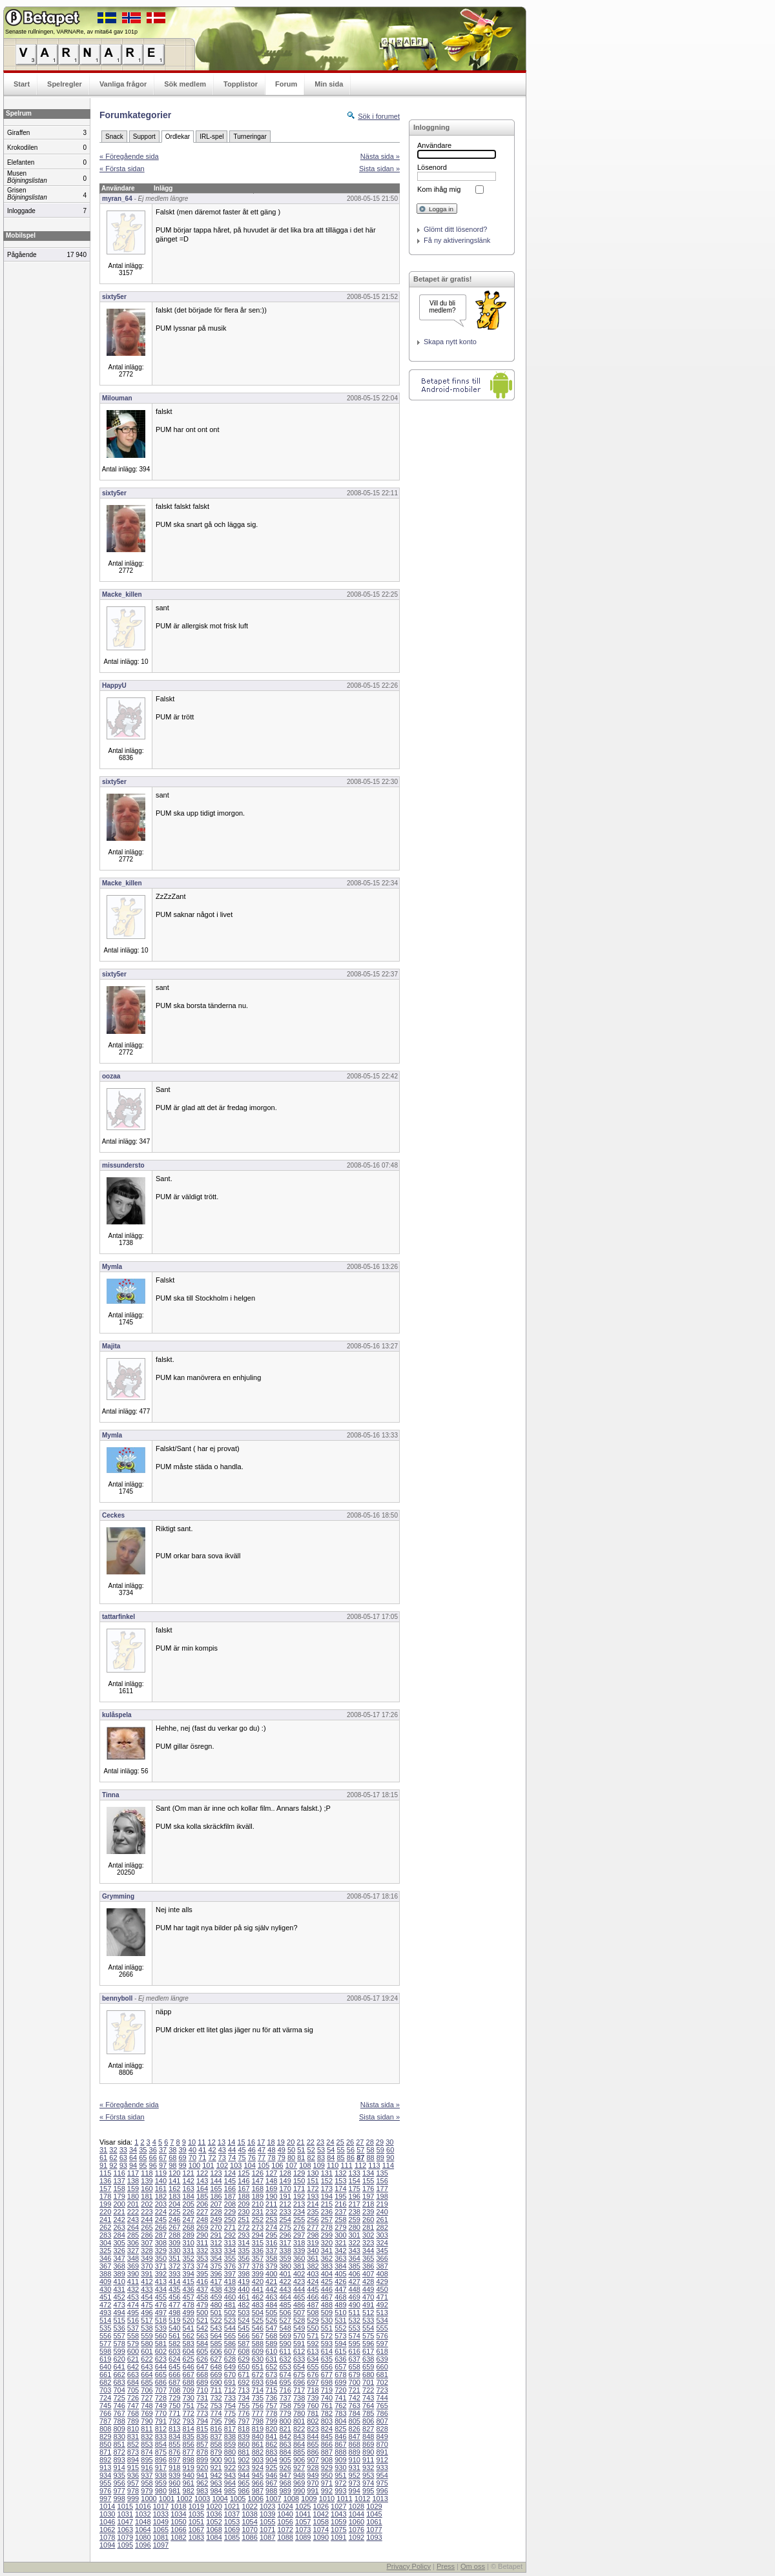 Image resolution: width=775 pixels, height=2576 pixels. Describe the element at coordinates (146, 2452) in the screenshot. I see `874` at that location.